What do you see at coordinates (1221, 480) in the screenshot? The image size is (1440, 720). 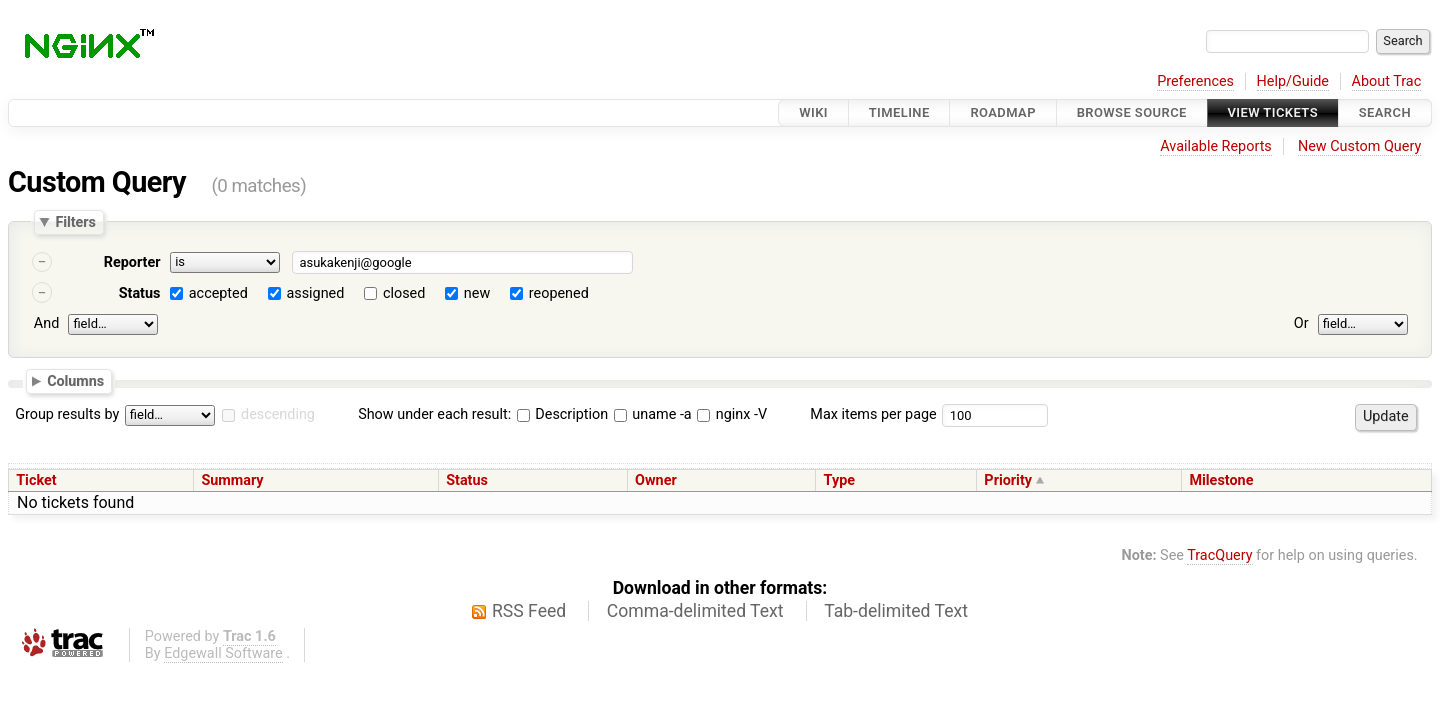 I see `Milestone` at bounding box center [1221, 480].